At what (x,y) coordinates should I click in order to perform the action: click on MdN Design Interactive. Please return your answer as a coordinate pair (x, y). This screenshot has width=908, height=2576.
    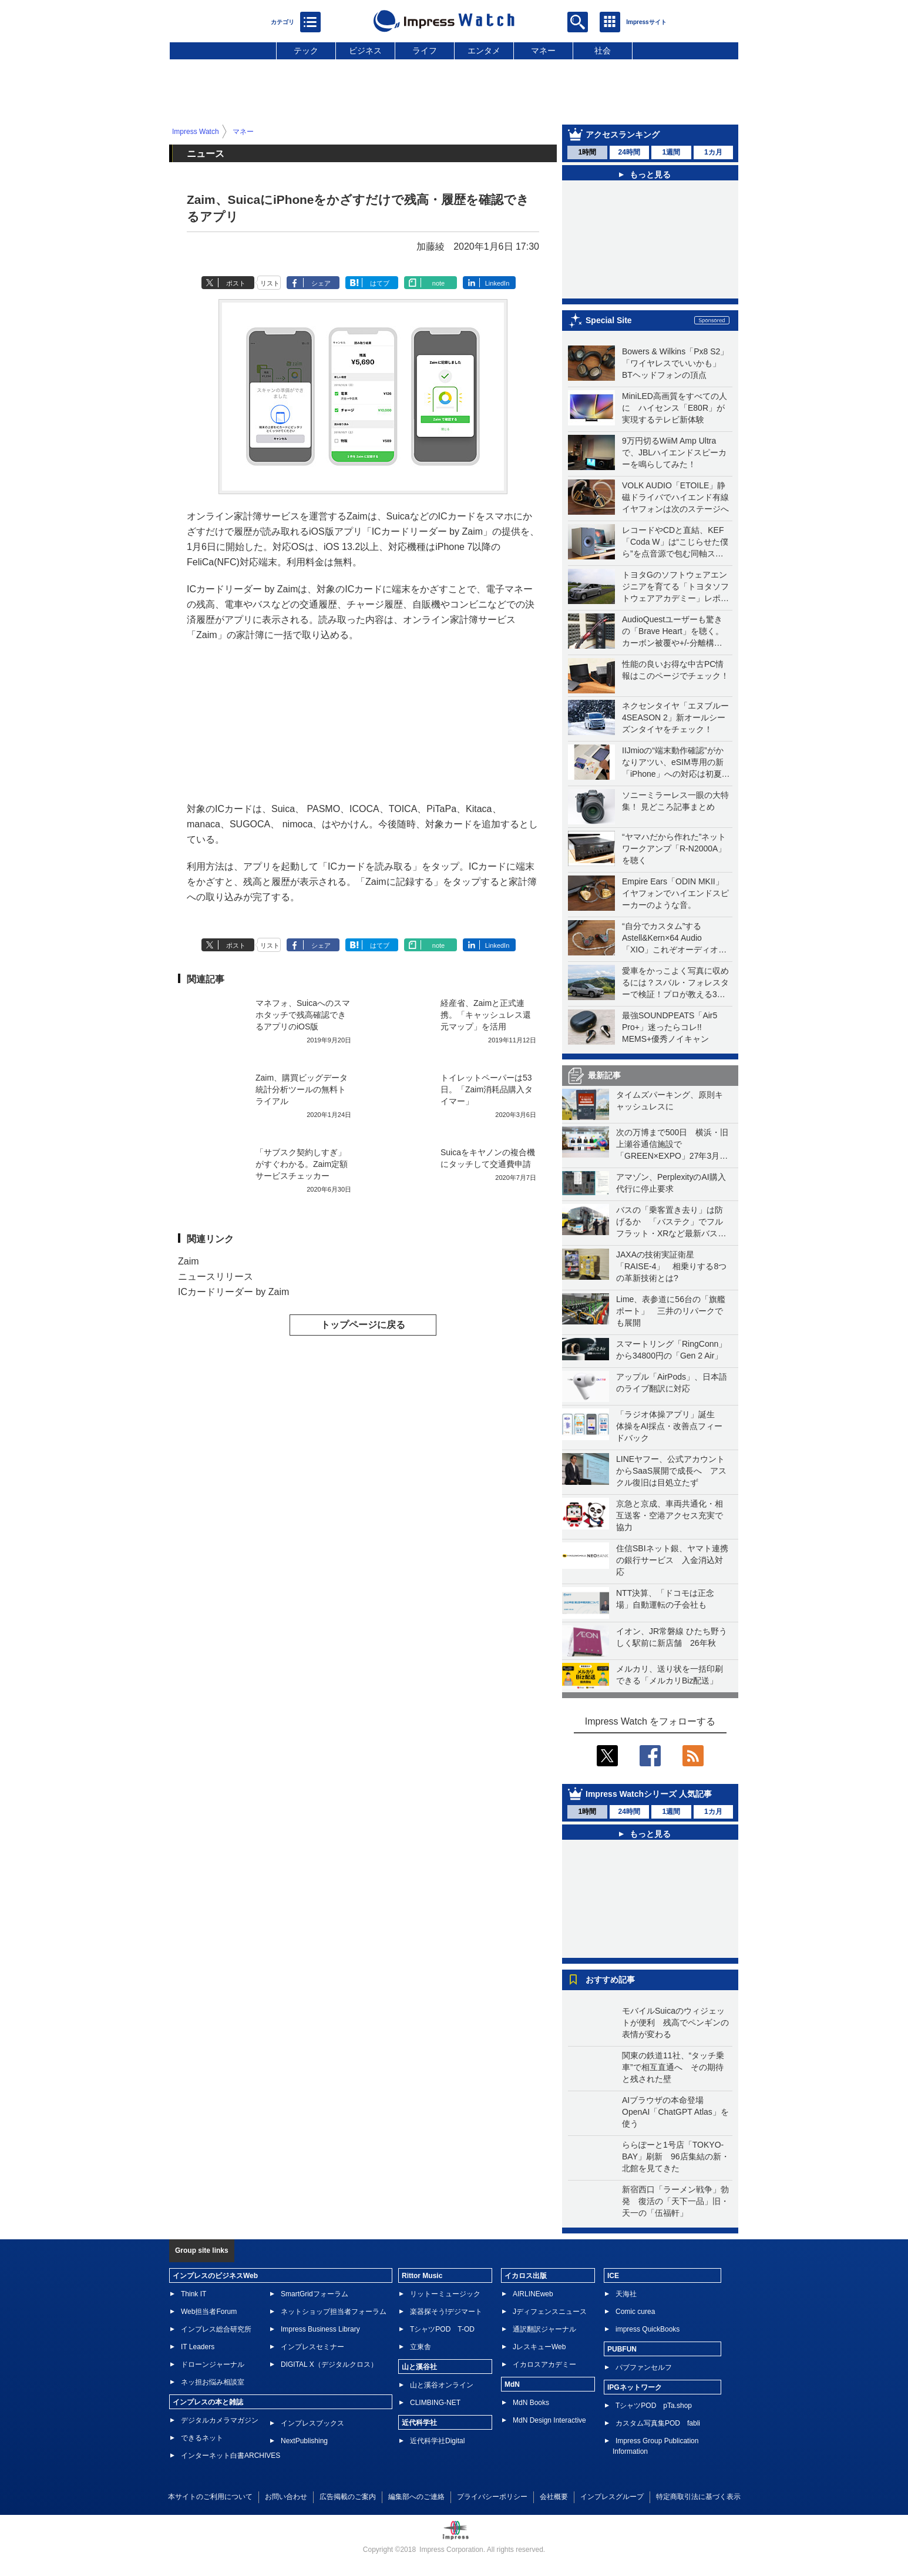
    Looking at the image, I should click on (549, 2420).